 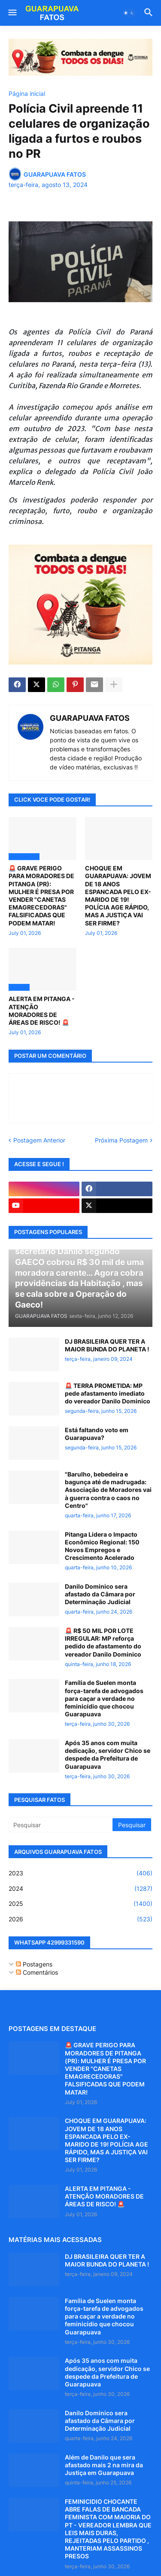 What do you see at coordinates (39, 1140) in the screenshot?
I see `Postagem Anterior` at bounding box center [39, 1140].